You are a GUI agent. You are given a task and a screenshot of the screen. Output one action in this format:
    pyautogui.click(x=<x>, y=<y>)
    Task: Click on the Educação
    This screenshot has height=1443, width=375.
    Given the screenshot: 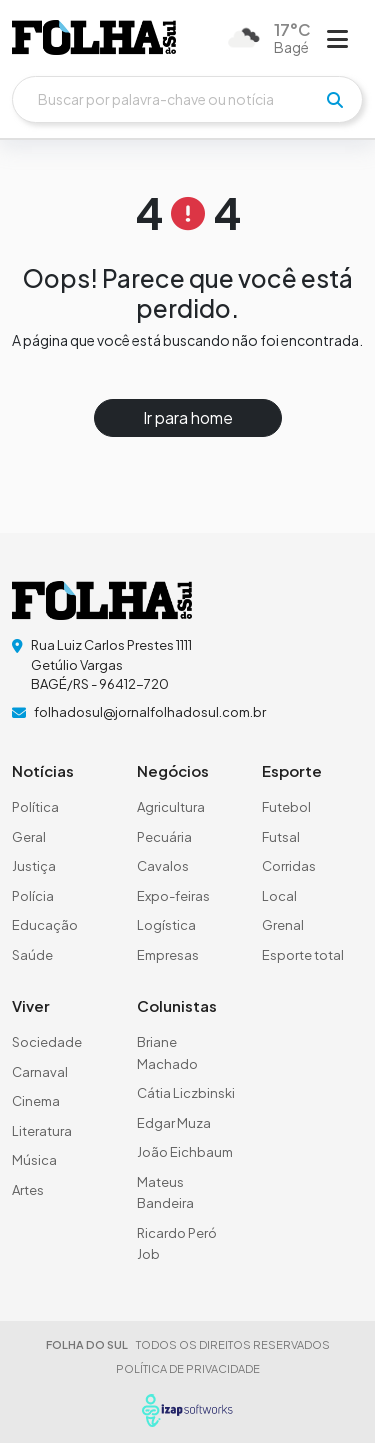 What is the action you would take?
    pyautogui.click(x=45, y=925)
    